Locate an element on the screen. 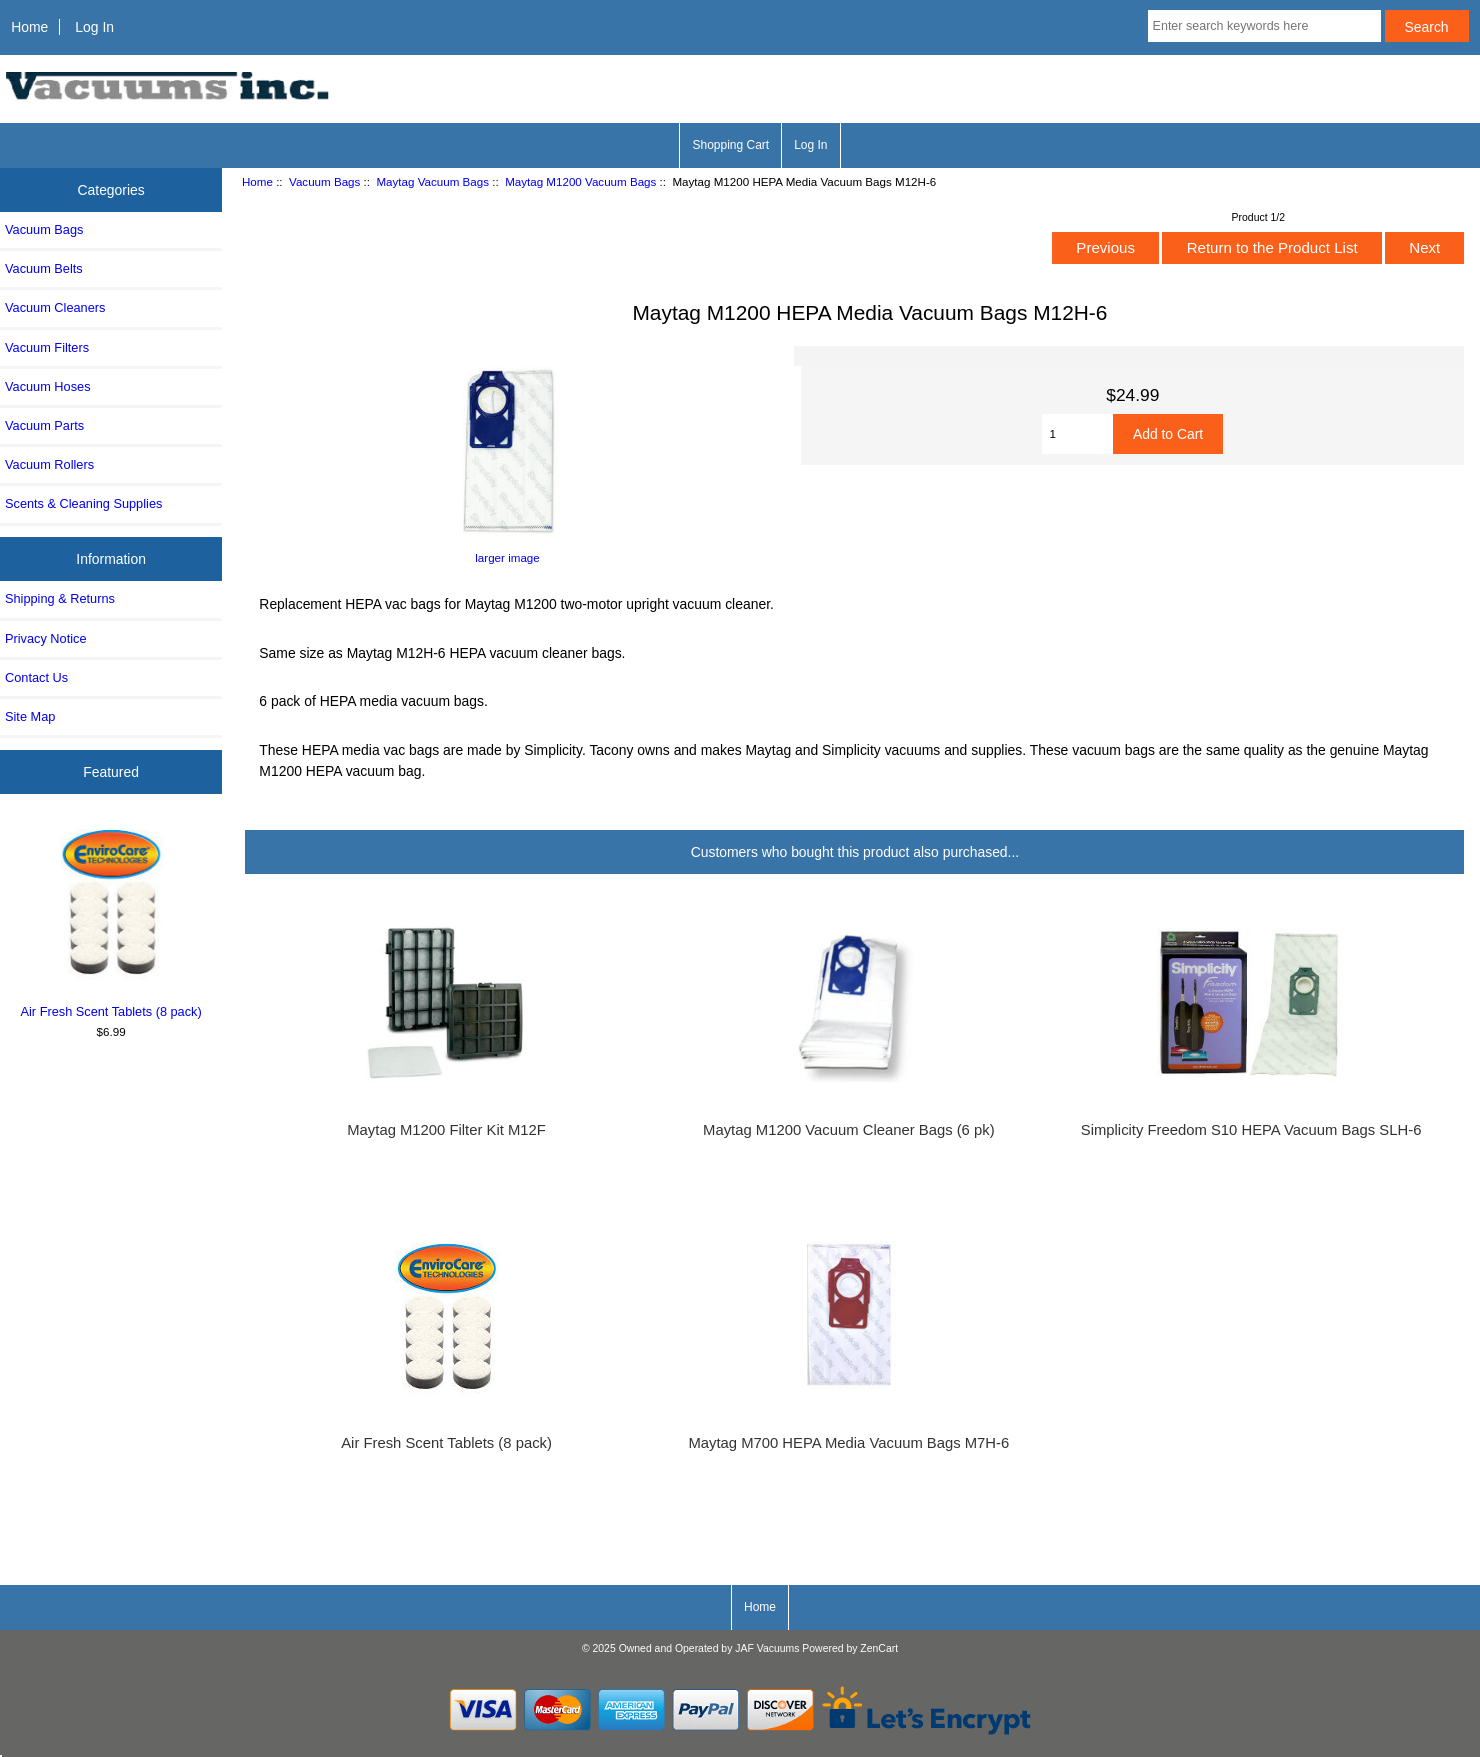 This screenshot has height=1757, width=1480. Vacuum Bags is located at coordinates (324, 181).